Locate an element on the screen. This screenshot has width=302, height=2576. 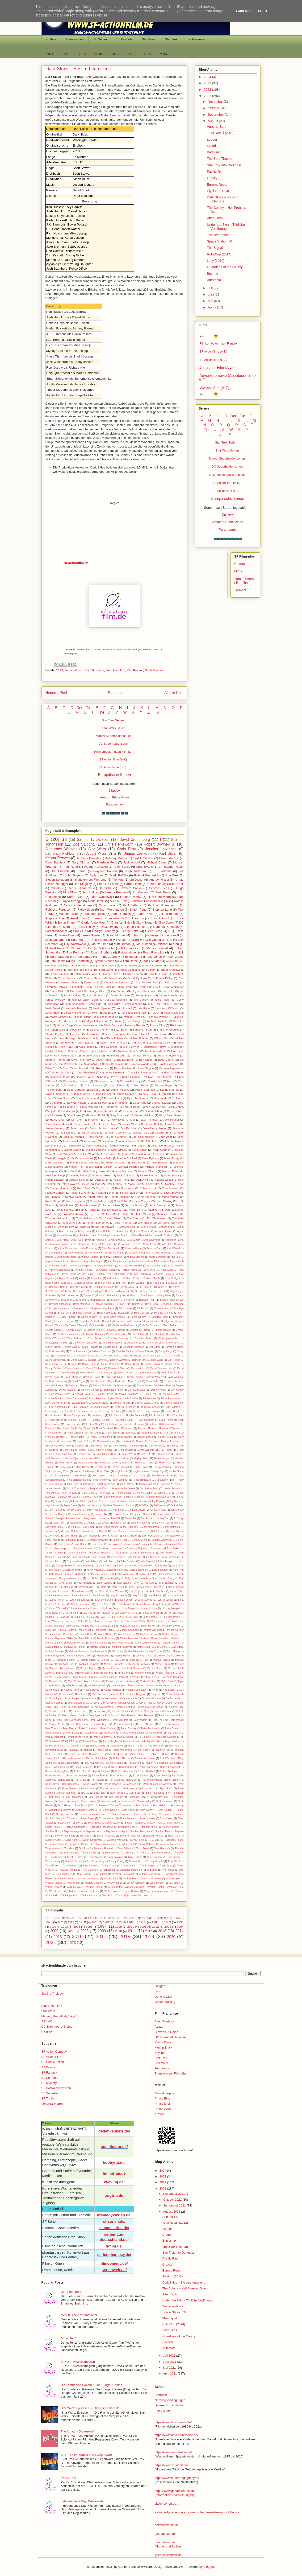
Kevin Bacon is located at coordinates (139, 1149).